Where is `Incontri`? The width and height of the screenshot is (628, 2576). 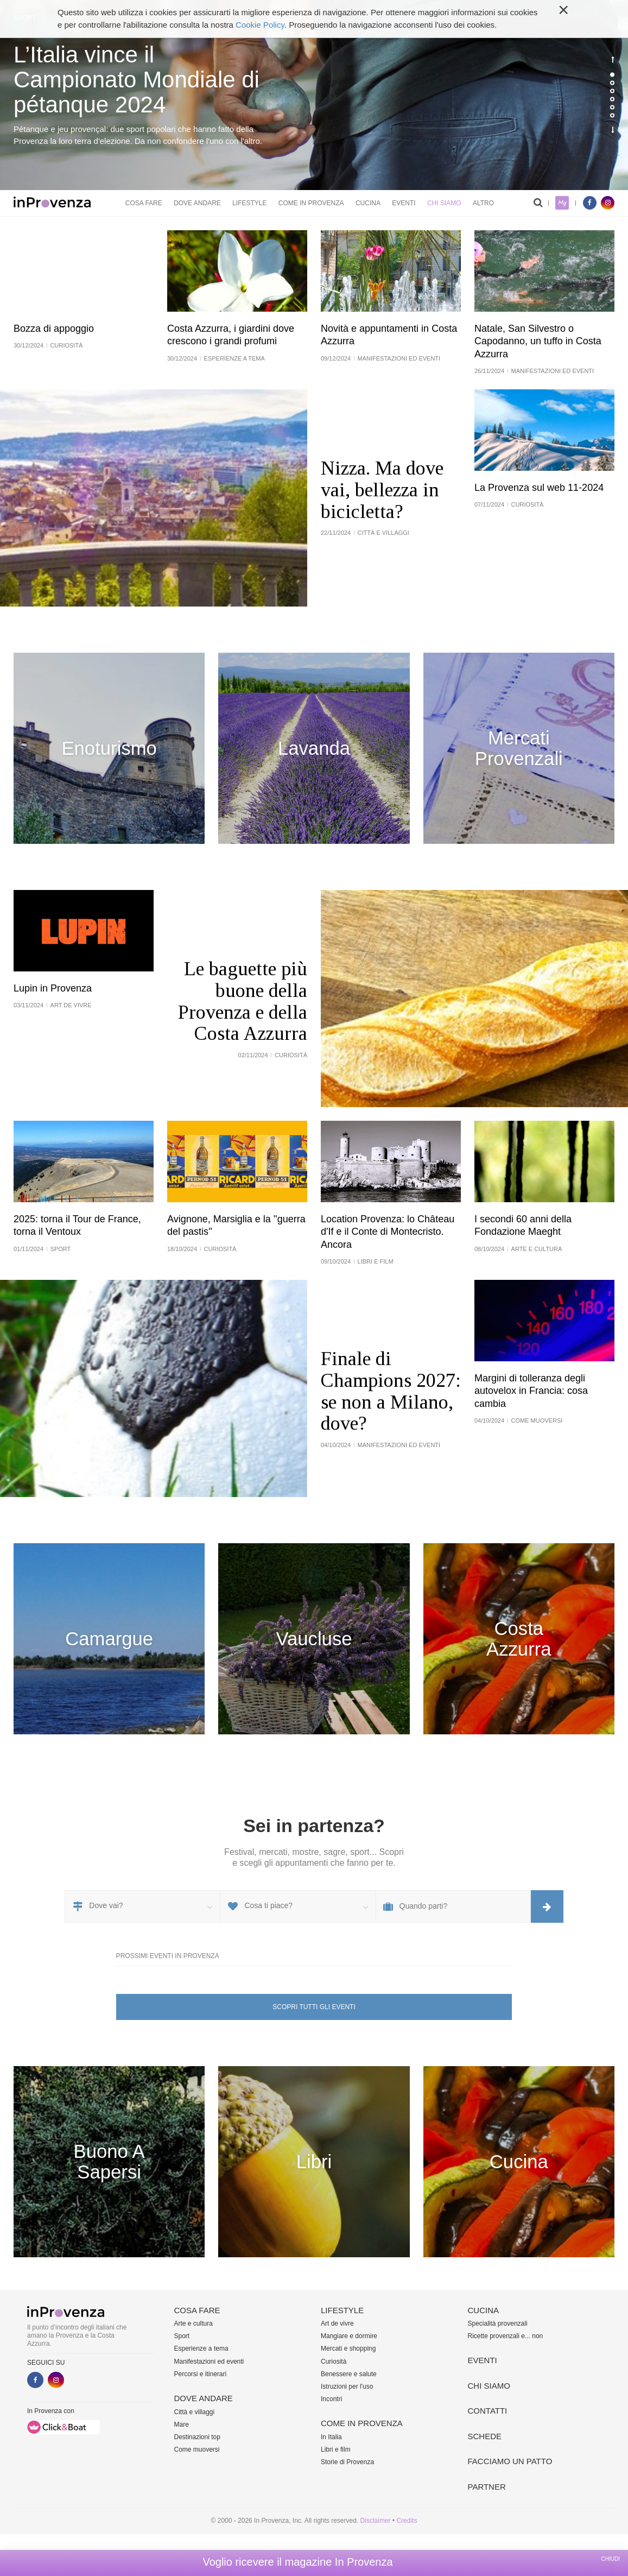 Incontri is located at coordinates (331, 2399).